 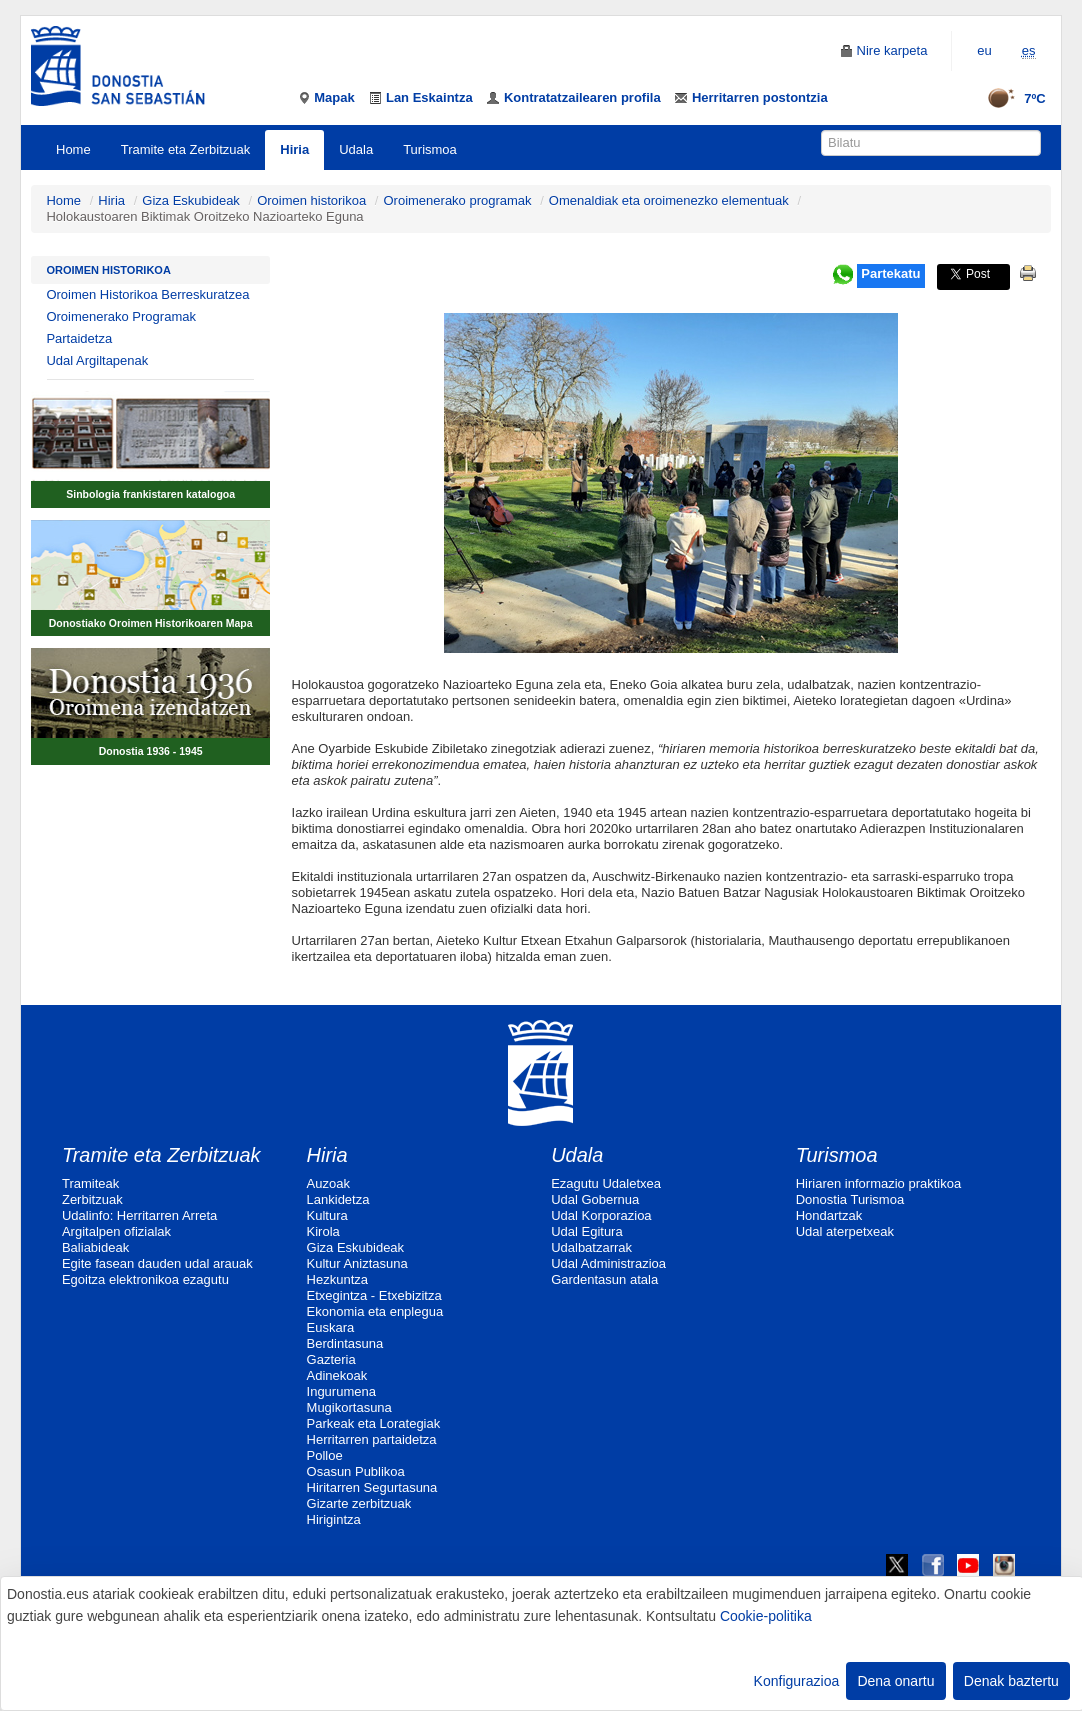 What do you see at coordinates (845, 1231) in the screenshot?
I see `Udal aterpetxeak` at bounding box center [845, 1231].